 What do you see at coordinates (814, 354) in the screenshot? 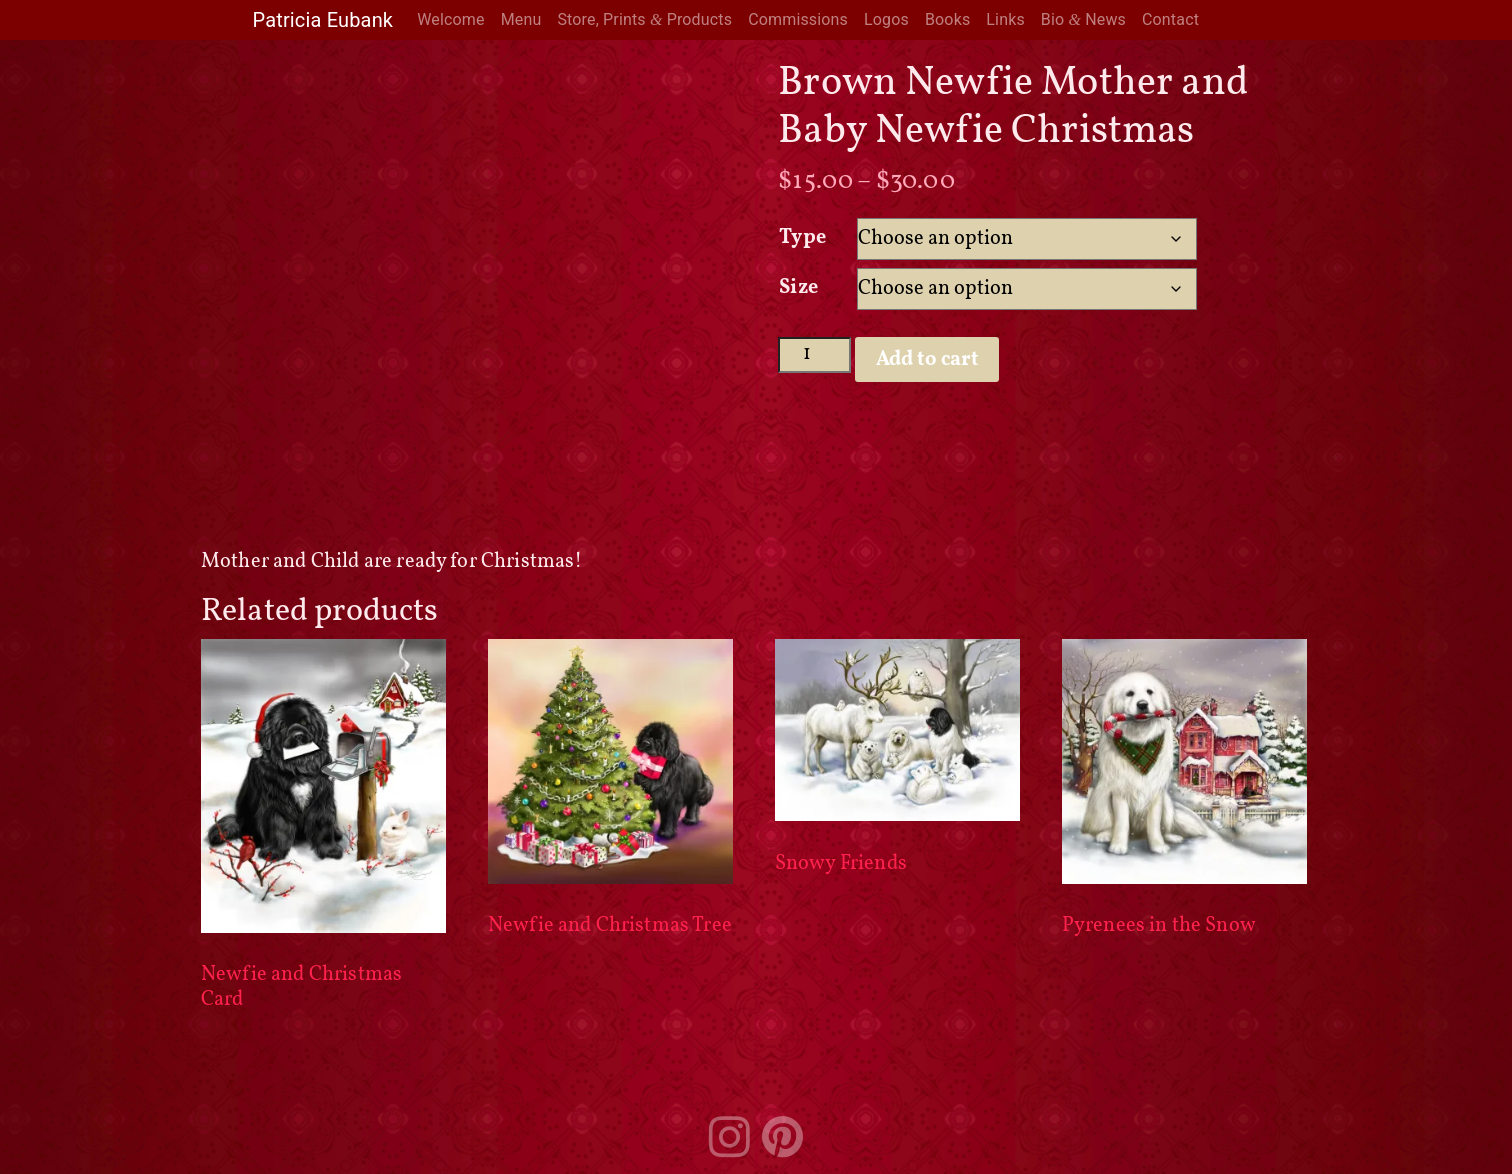
I see `[Product quantity]` at bounding box center [814, 354].